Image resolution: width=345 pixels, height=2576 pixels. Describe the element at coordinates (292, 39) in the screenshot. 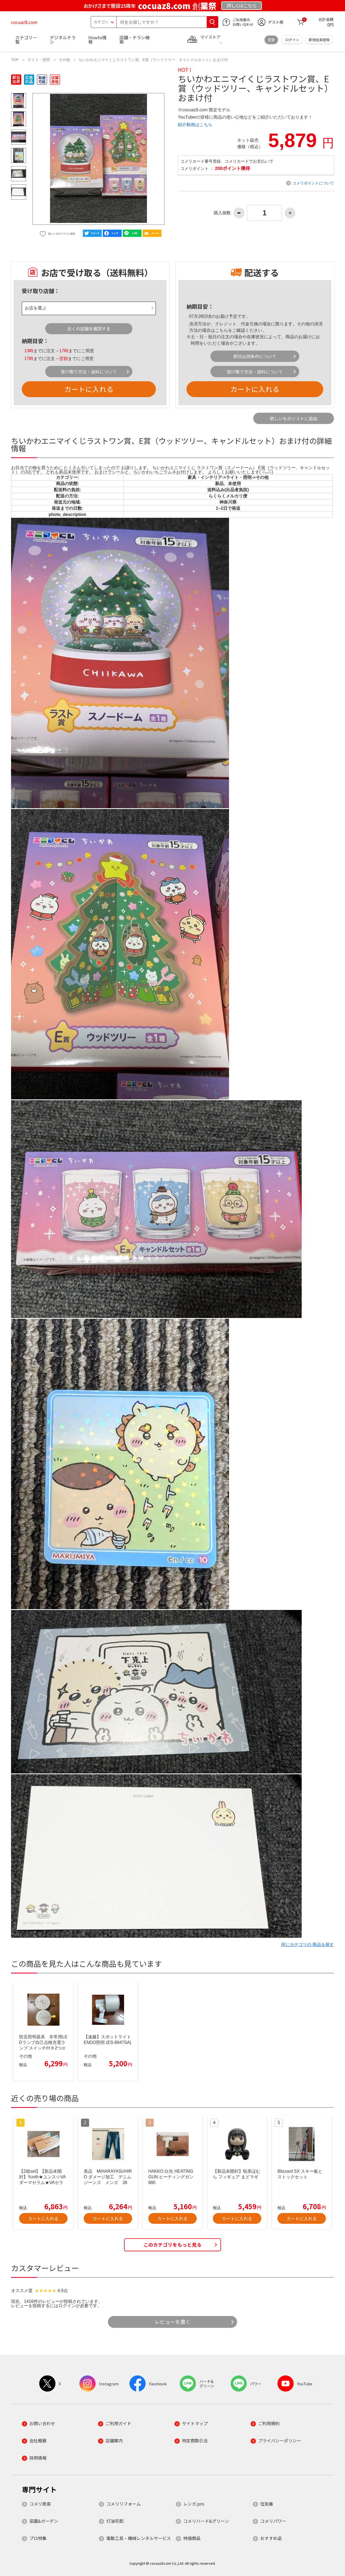

I see `ログイン` at that location.